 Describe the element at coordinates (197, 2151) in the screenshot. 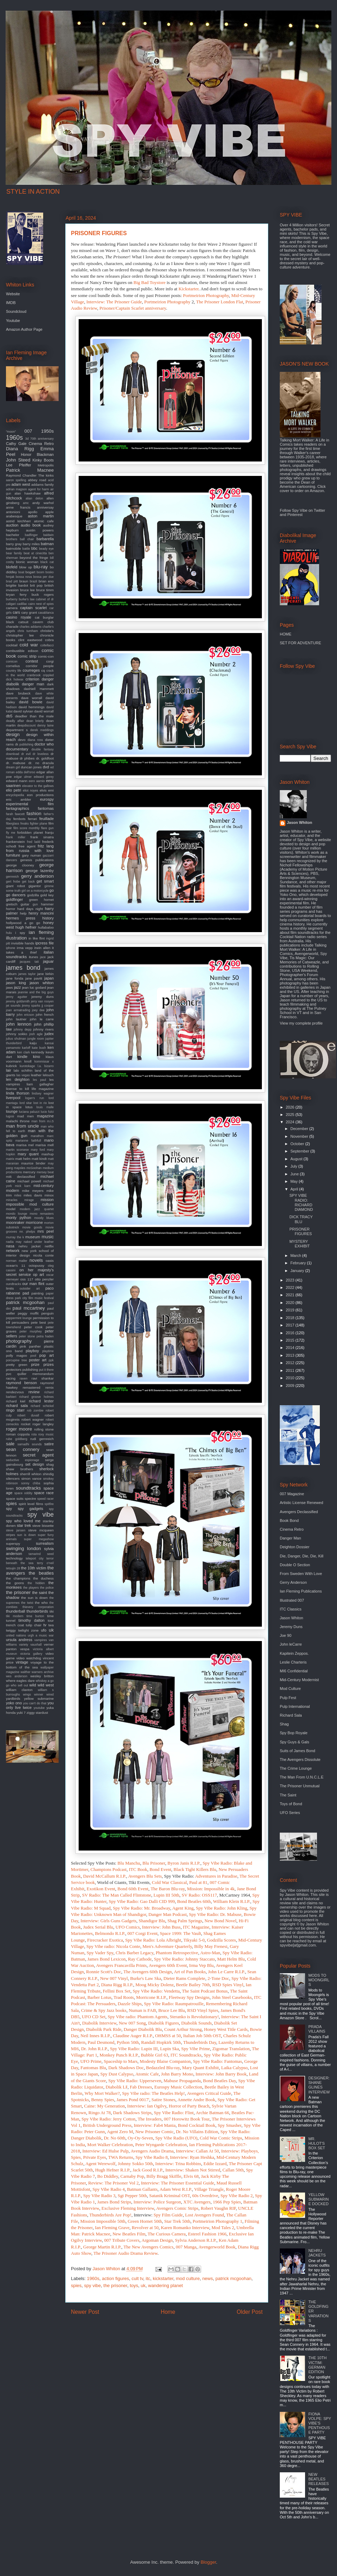

I see `Interview: Callan At 50` at that location.